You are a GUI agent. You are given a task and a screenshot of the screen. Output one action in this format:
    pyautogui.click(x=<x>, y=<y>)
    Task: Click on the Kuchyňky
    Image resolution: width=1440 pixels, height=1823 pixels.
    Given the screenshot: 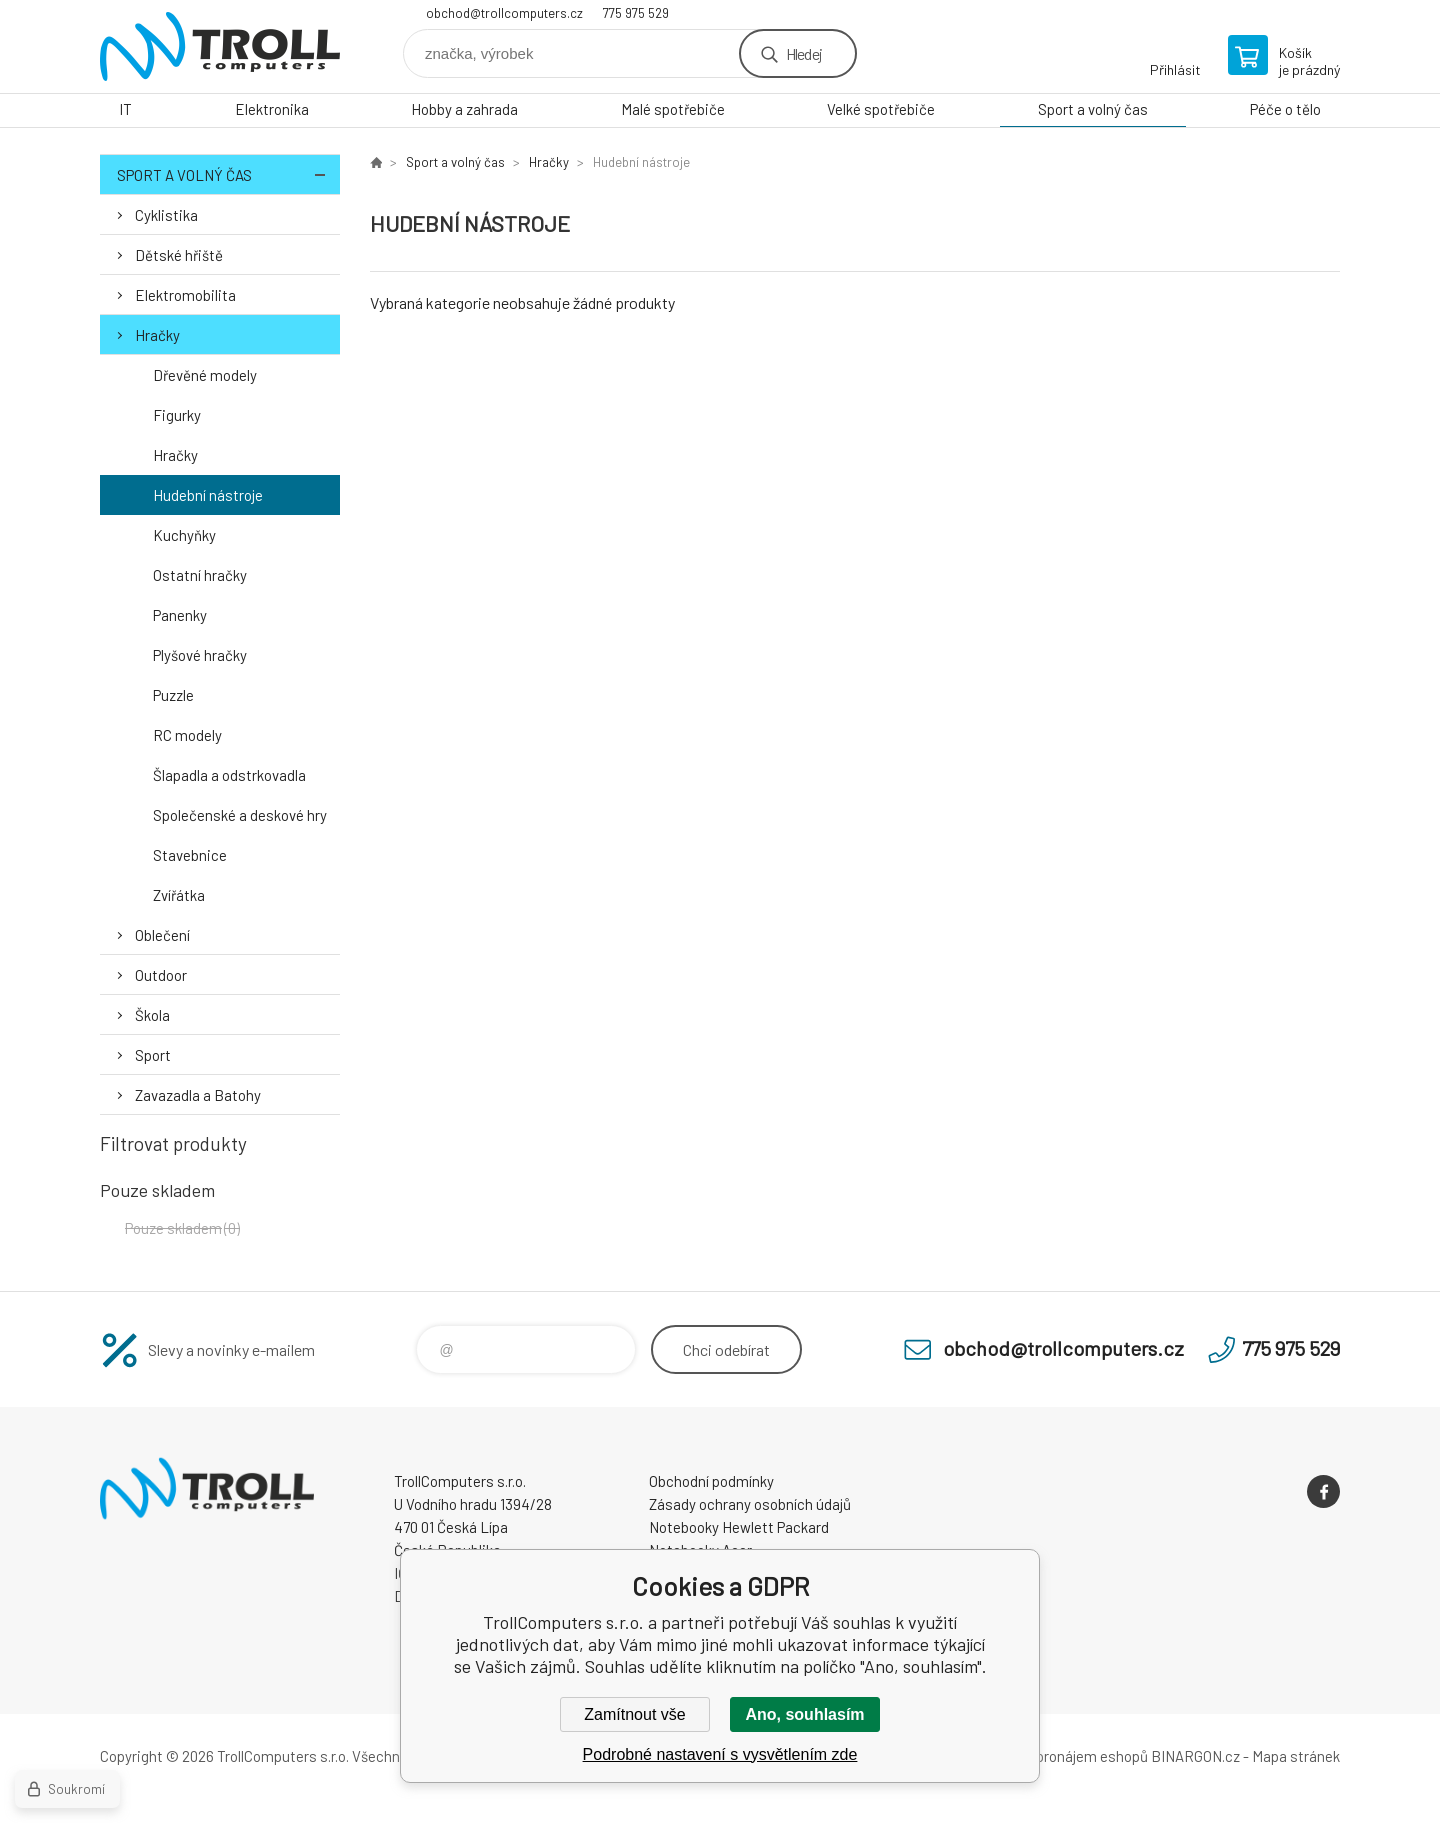 What is the action you would take?
    pyautogui.click(x=184, y=535)
    